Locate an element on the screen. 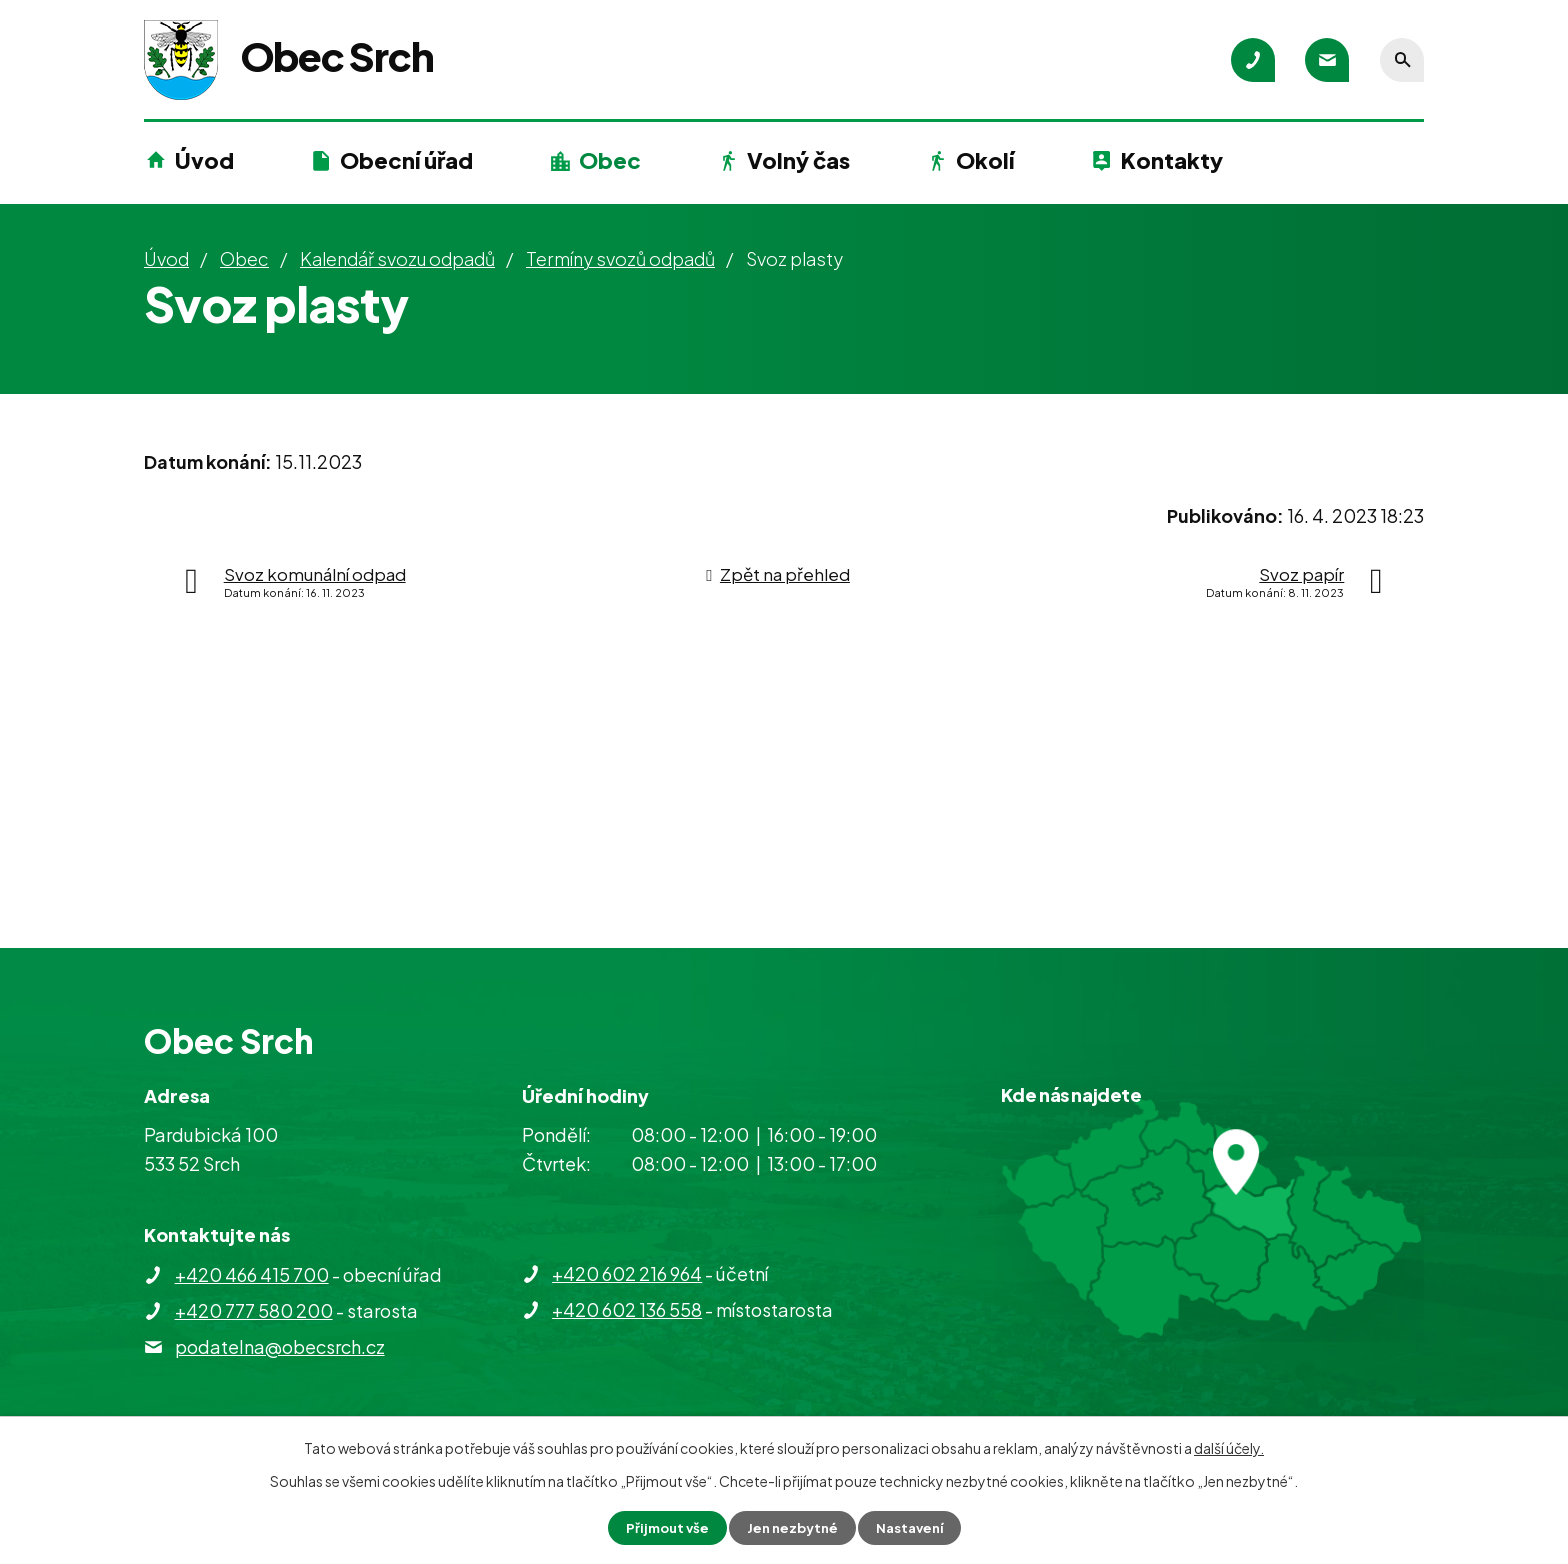  Nastavení is located at coordinates (914, 1527).